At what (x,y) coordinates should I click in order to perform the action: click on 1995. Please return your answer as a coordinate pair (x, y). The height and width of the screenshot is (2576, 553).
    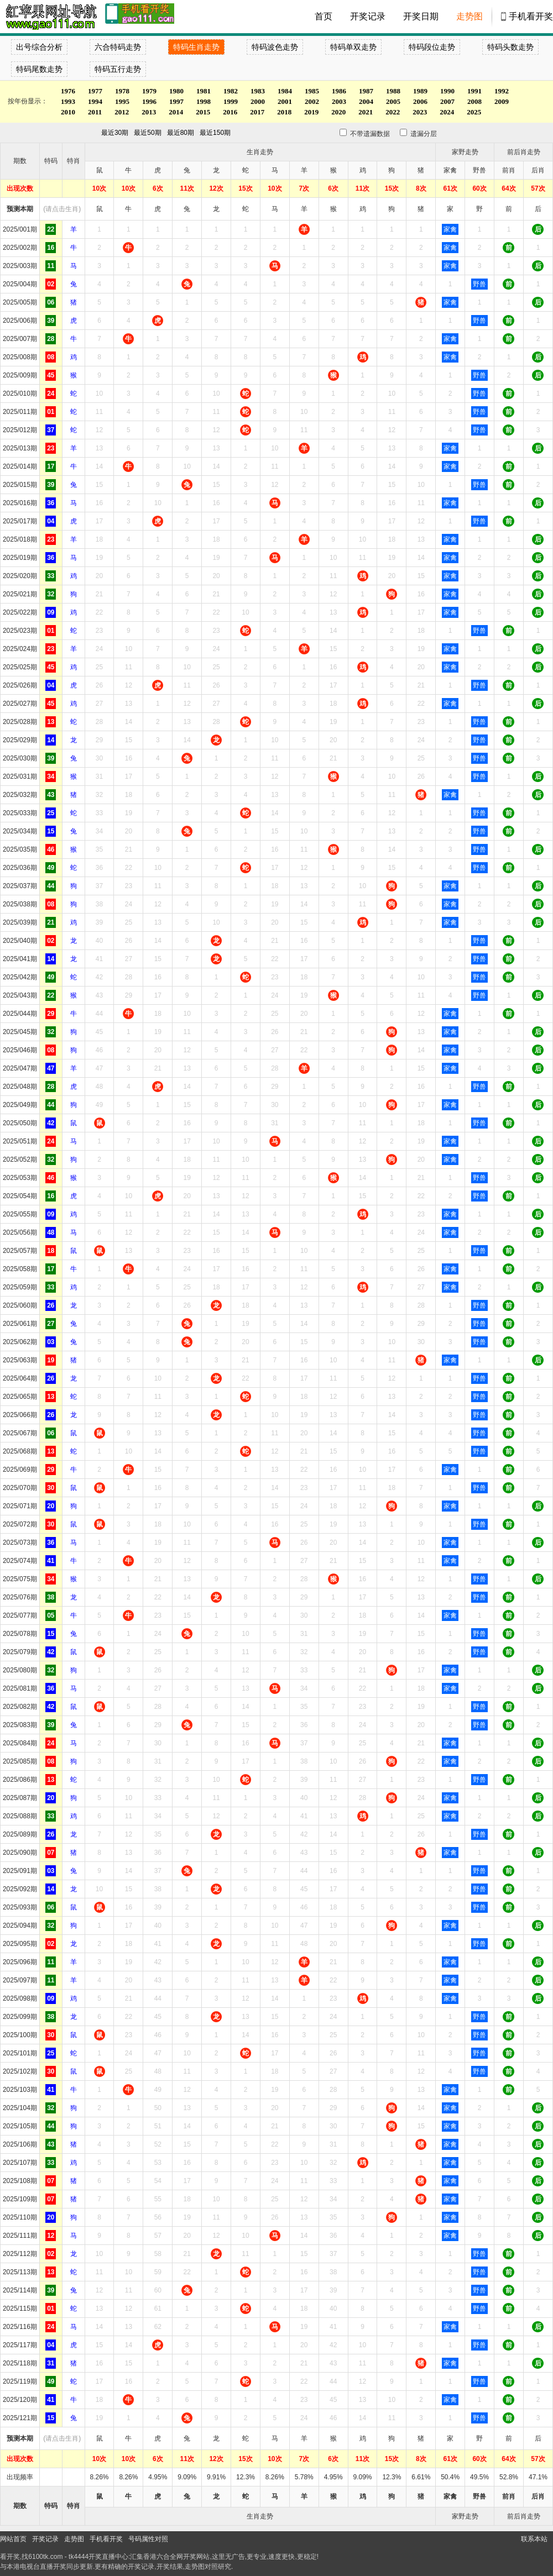
    Looking at the image, I should click on (122, 101).